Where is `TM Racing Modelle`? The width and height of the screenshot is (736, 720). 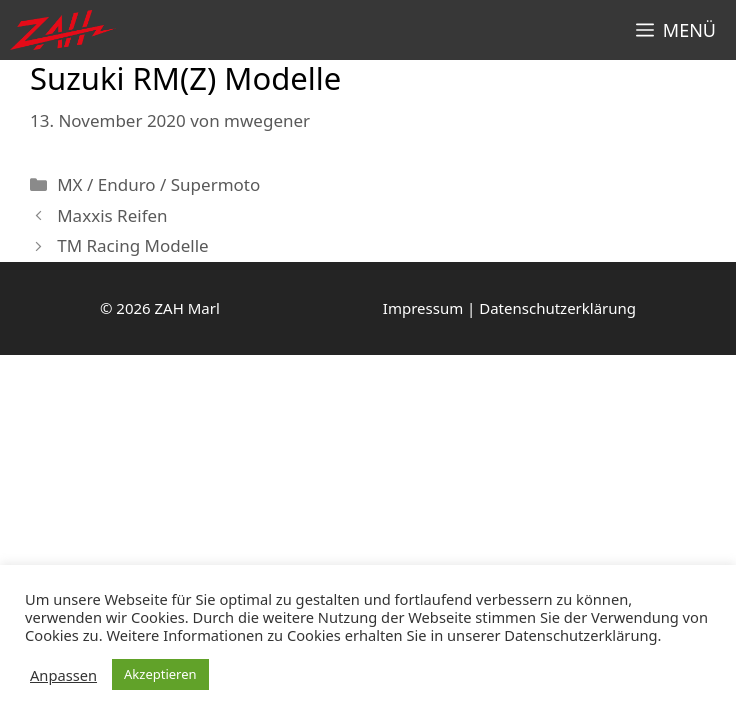 TM Racing Modelle is located at coordinates (132, 245).